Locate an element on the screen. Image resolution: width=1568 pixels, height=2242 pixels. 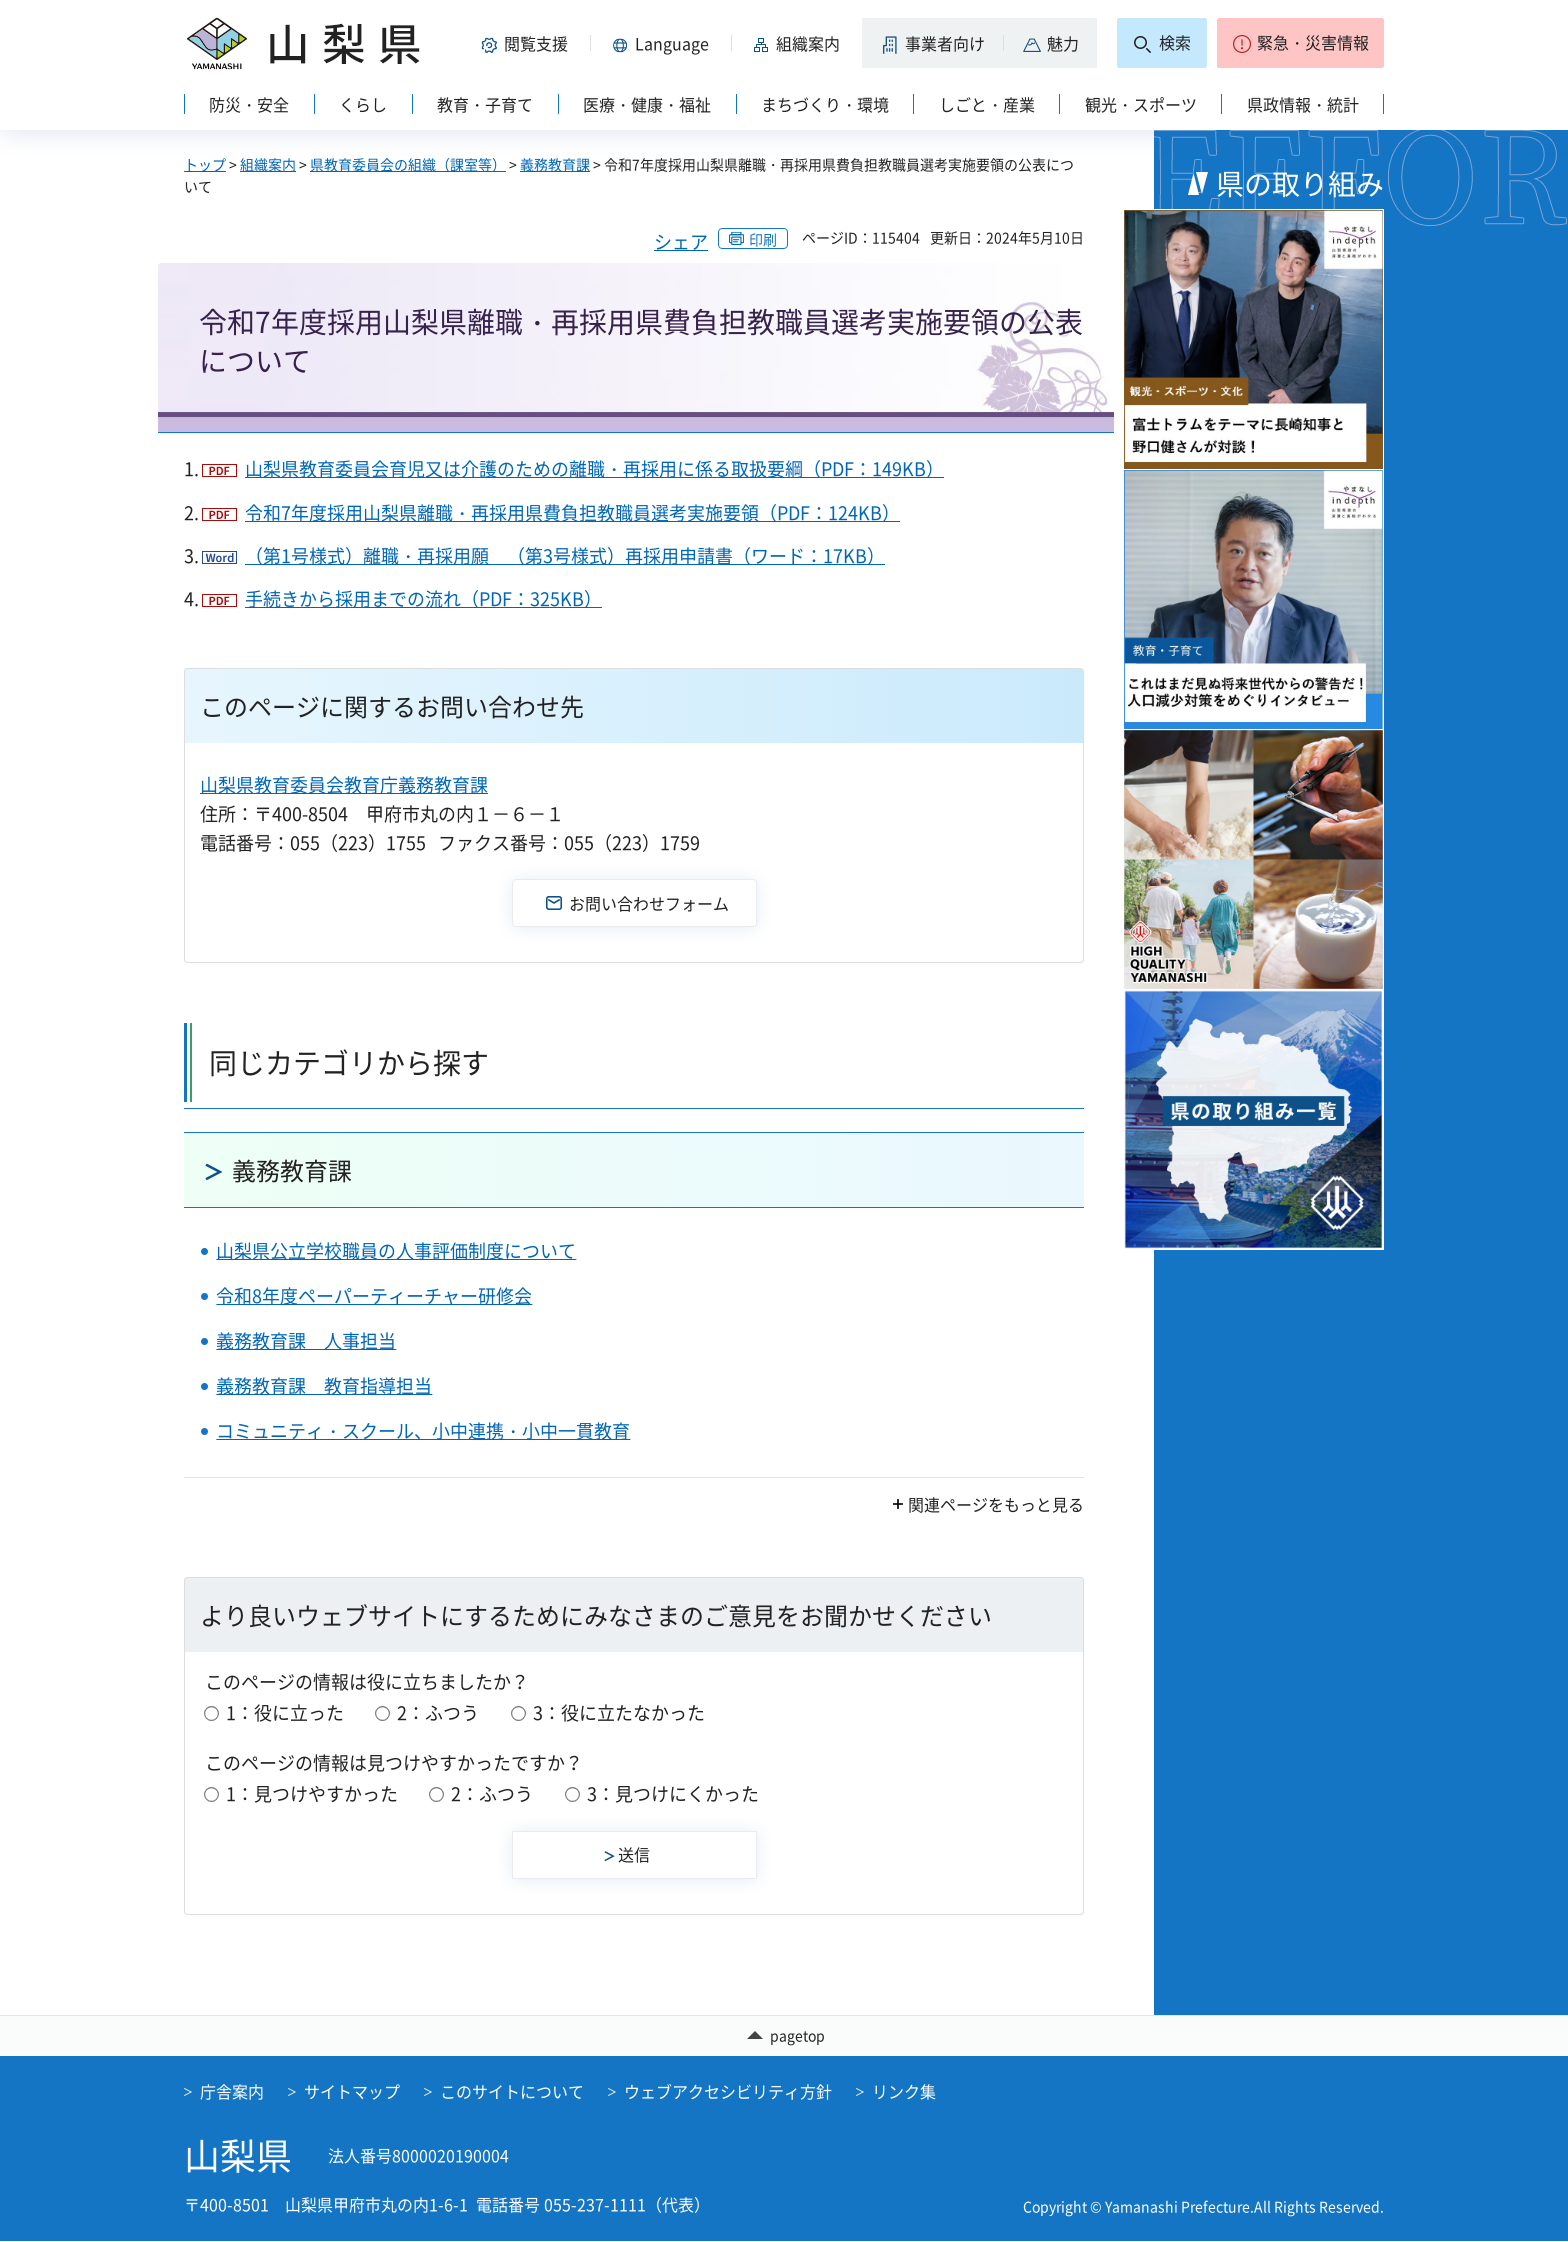
3：役に立たなかった is located at coordinates (619, 1712).